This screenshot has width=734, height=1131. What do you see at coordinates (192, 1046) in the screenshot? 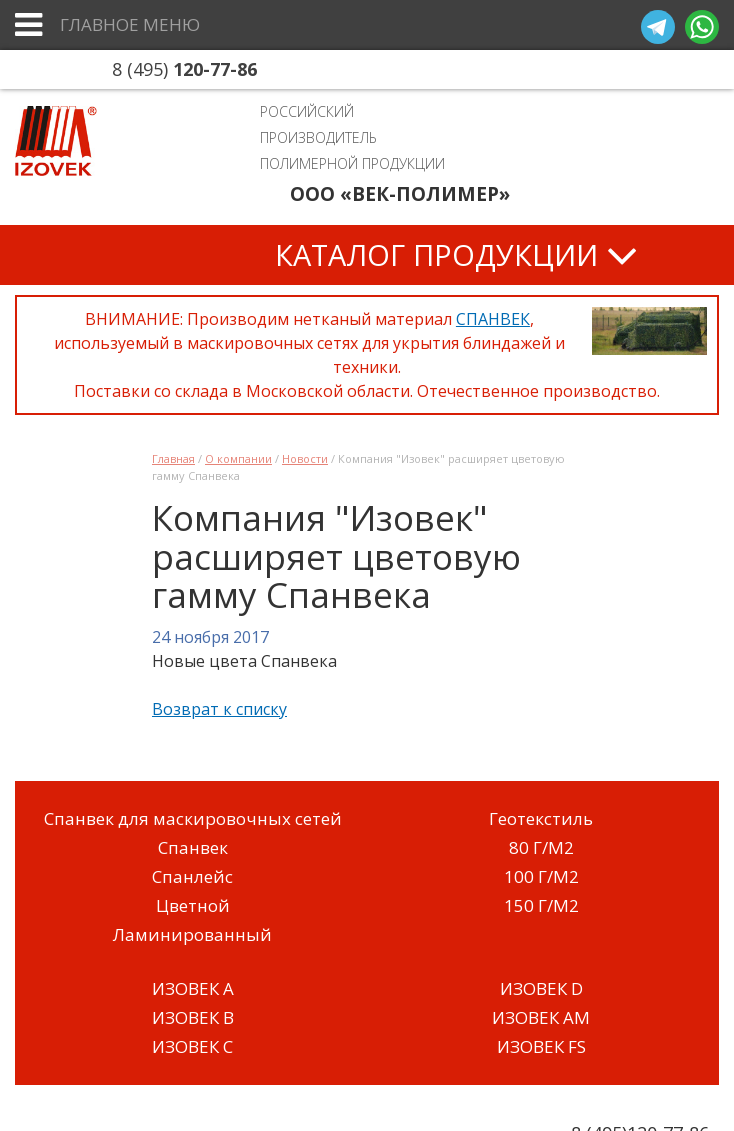
I see `ИЗОВЕК C` at bounding box center [192, 1046].